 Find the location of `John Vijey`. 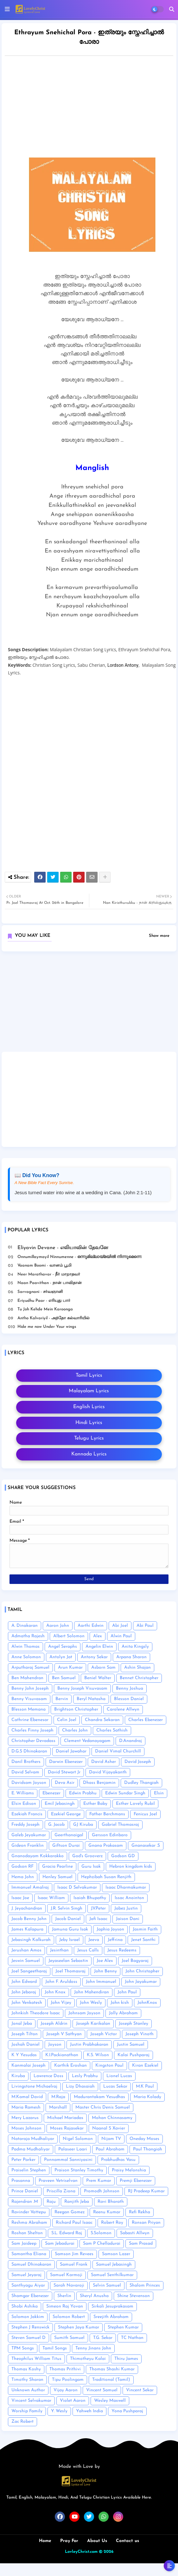

John Vijey is located at coordinates (61, 2002).